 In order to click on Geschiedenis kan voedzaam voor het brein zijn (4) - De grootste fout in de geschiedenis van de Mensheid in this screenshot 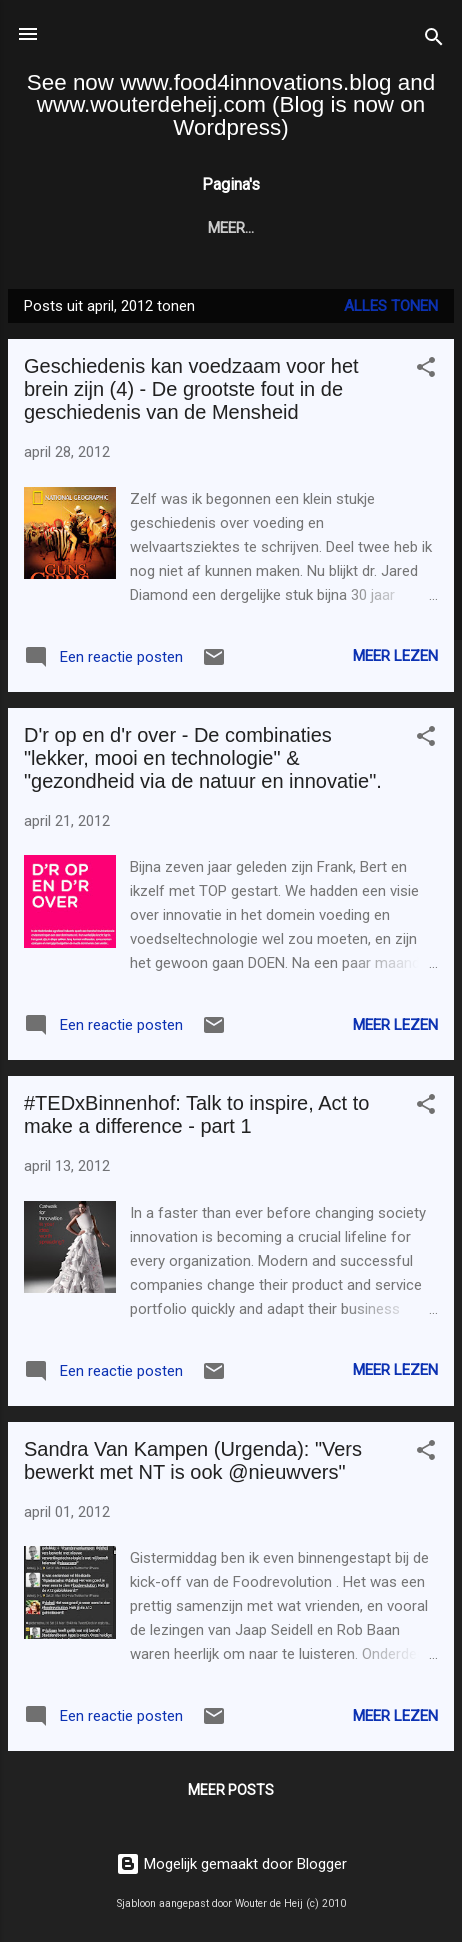, I will do `click(191, 389)`.